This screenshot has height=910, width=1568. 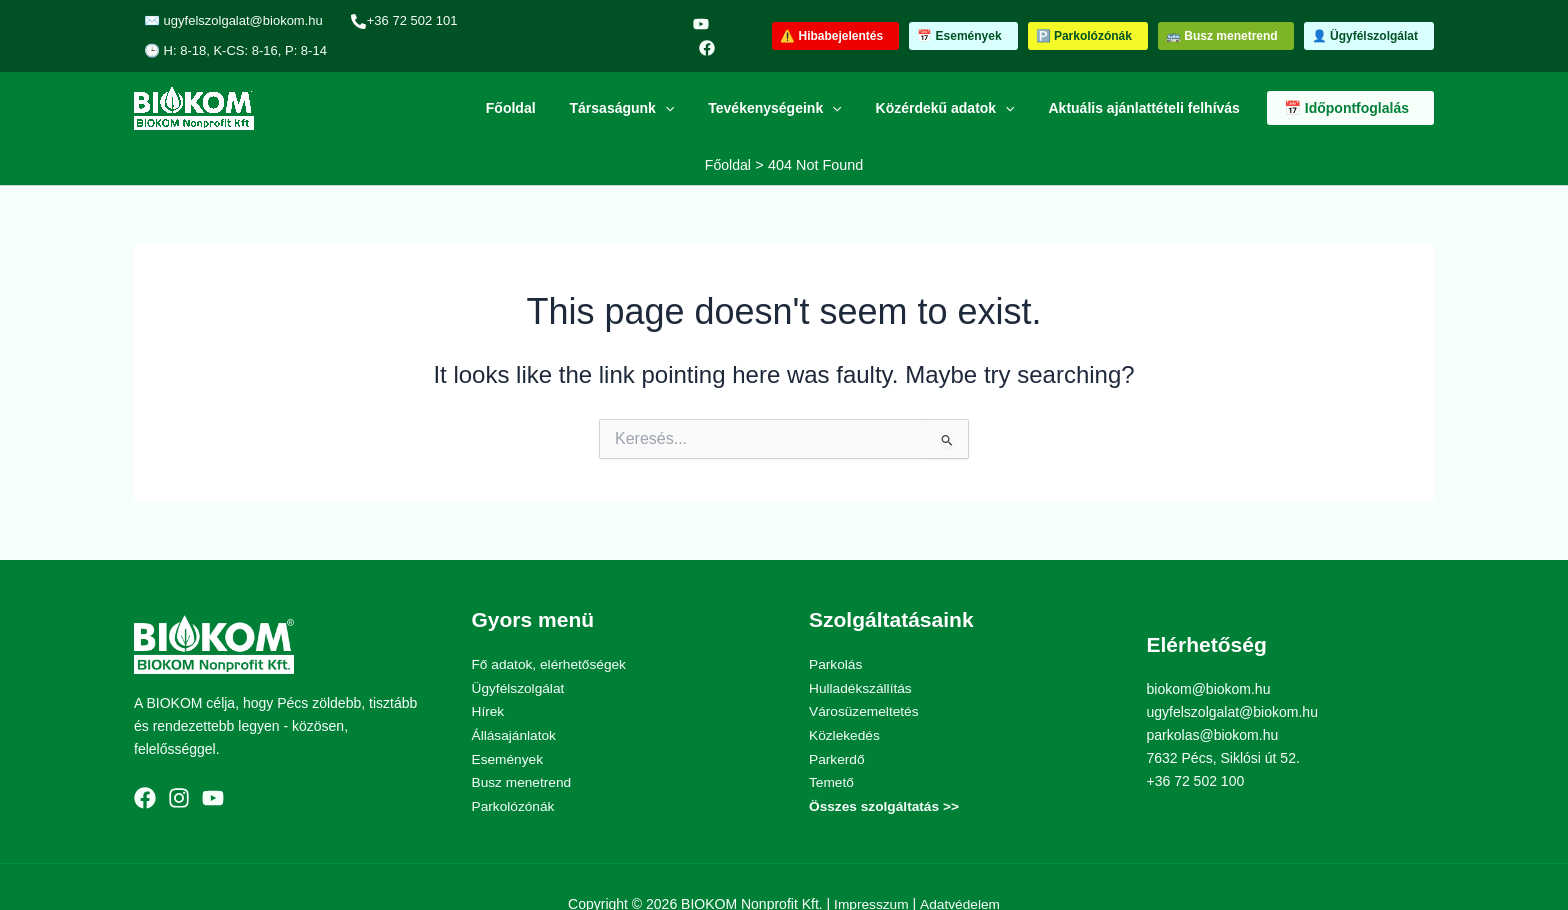 I want to click on [Instagram], so click(x=179, y=765).